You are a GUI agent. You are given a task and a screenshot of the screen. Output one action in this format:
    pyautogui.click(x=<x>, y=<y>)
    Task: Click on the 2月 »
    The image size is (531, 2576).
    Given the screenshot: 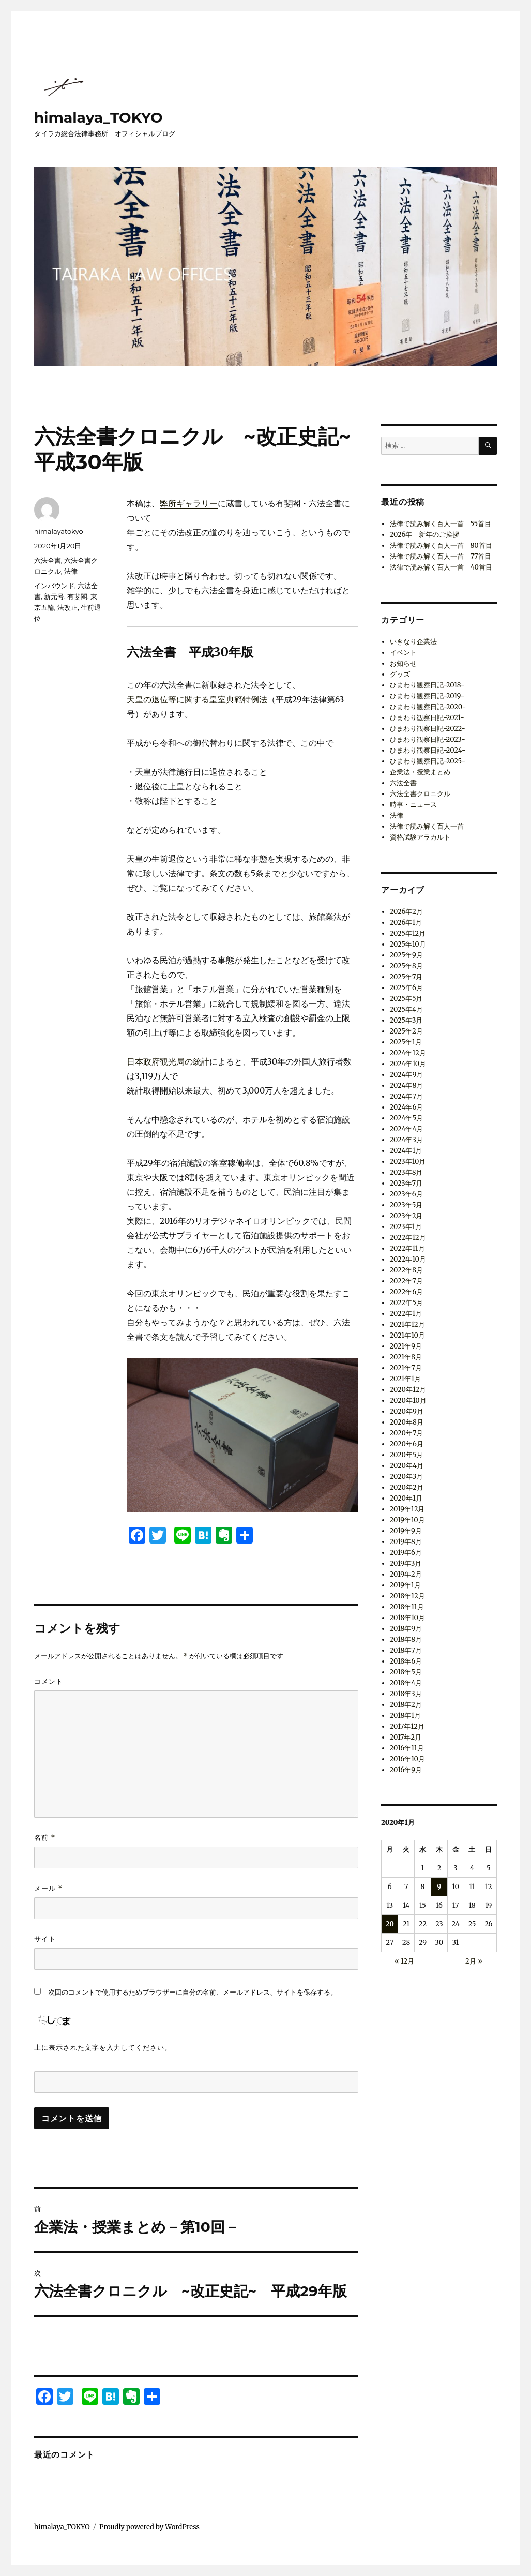 What is the action you would take?
    pyautogui.click(x=473, y=1961)
    